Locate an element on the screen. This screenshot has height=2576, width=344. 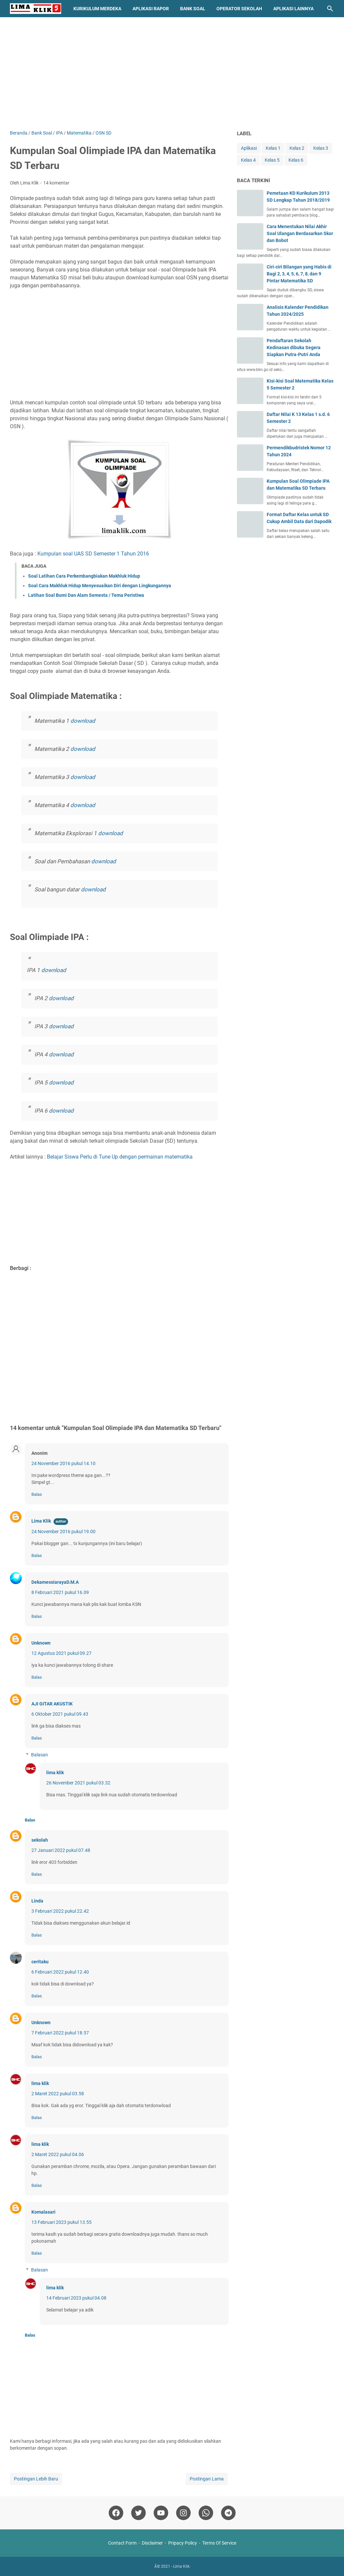
Kurikulum Merdeka is located at coordinates (97, 8).